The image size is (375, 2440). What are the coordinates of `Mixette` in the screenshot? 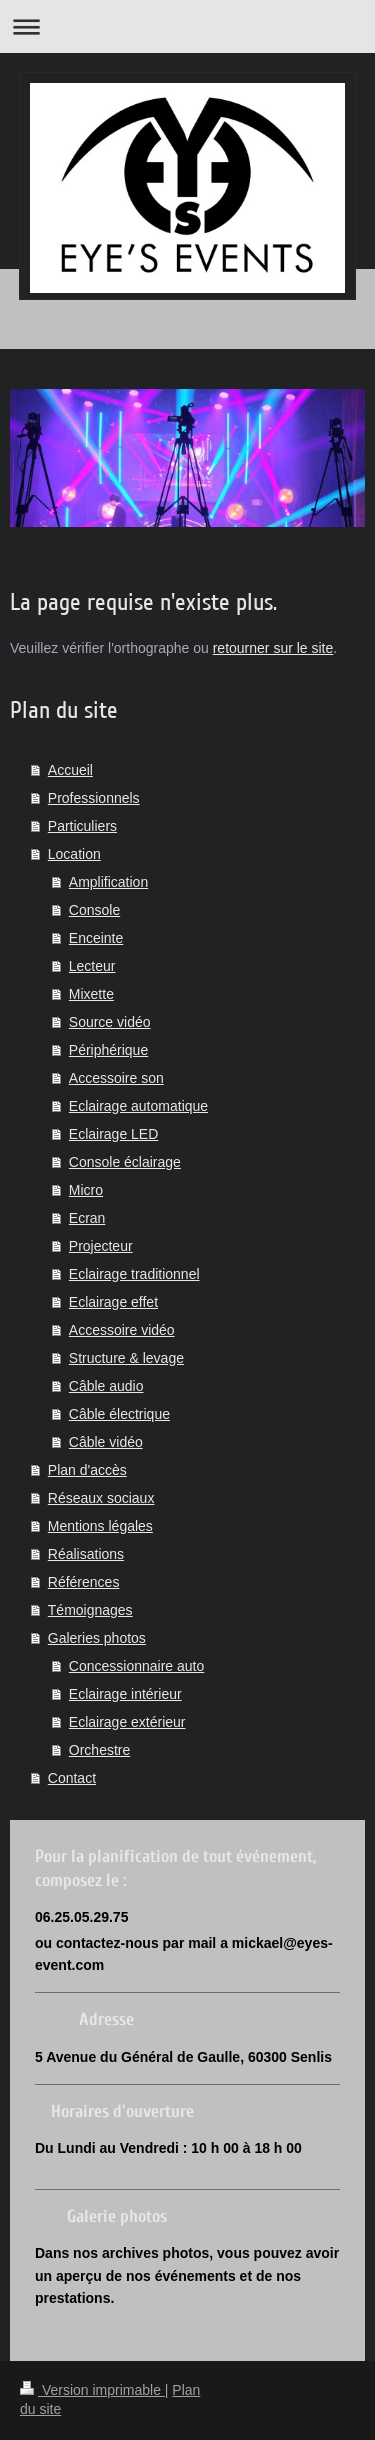 It's located at (91, 994).